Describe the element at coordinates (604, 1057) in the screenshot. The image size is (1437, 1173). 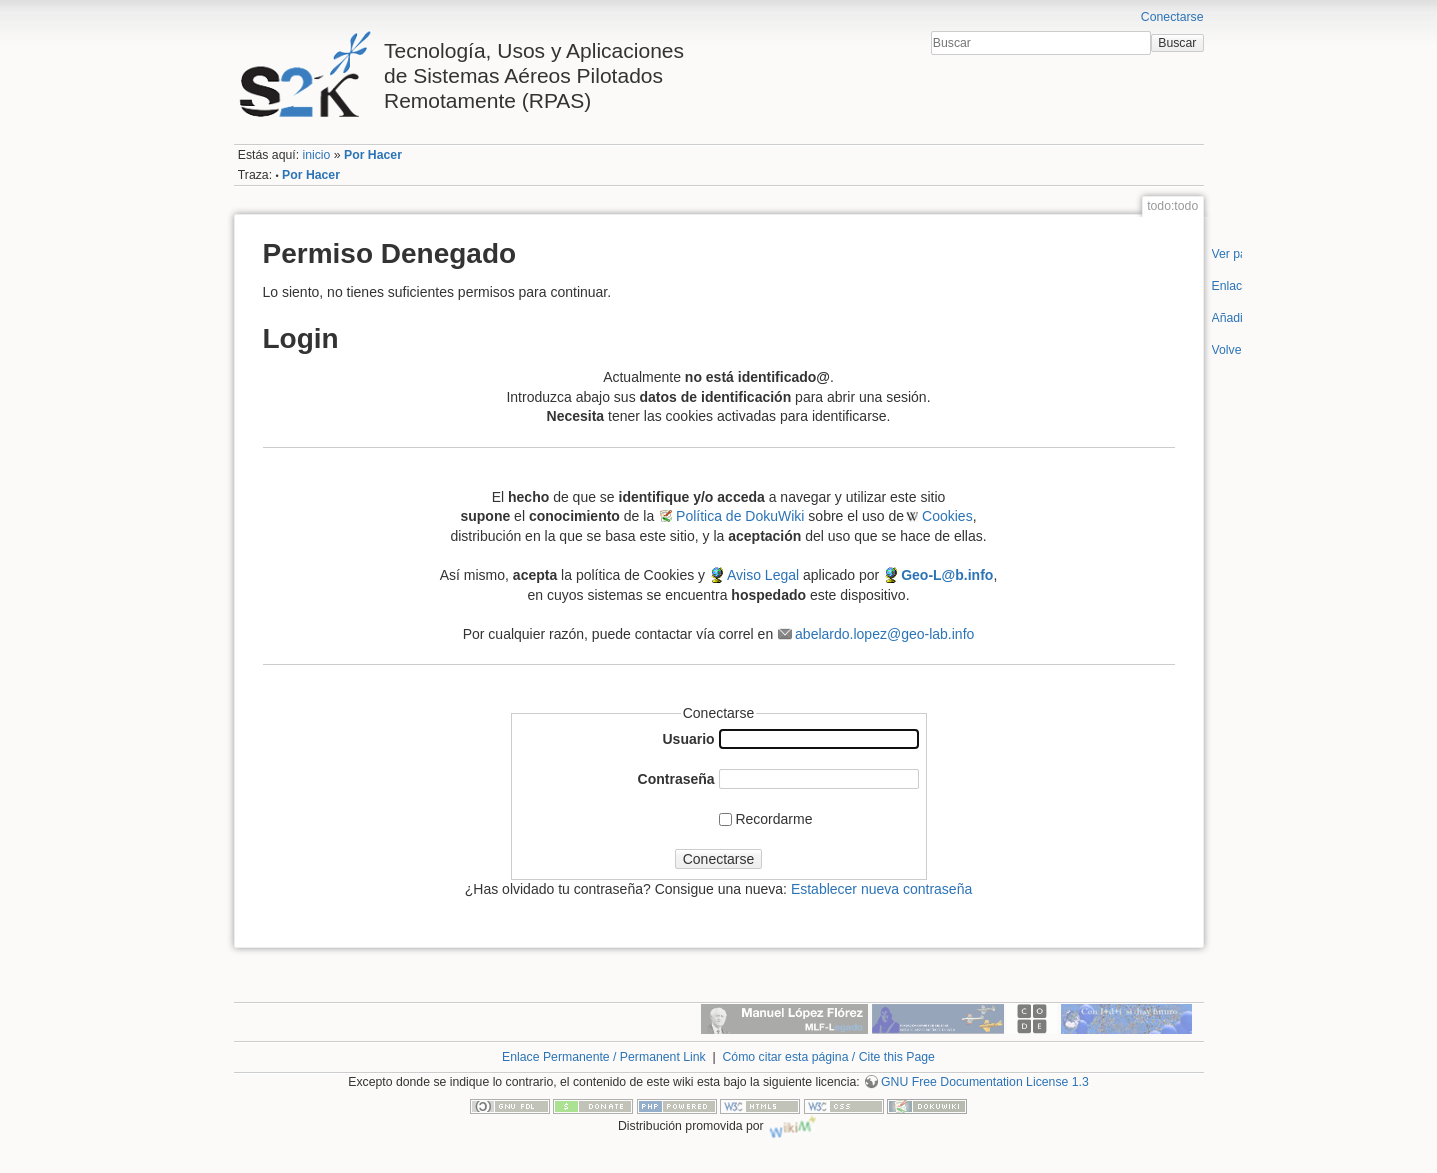
I see `Enlace Permanente / Permanent Link` at that location.